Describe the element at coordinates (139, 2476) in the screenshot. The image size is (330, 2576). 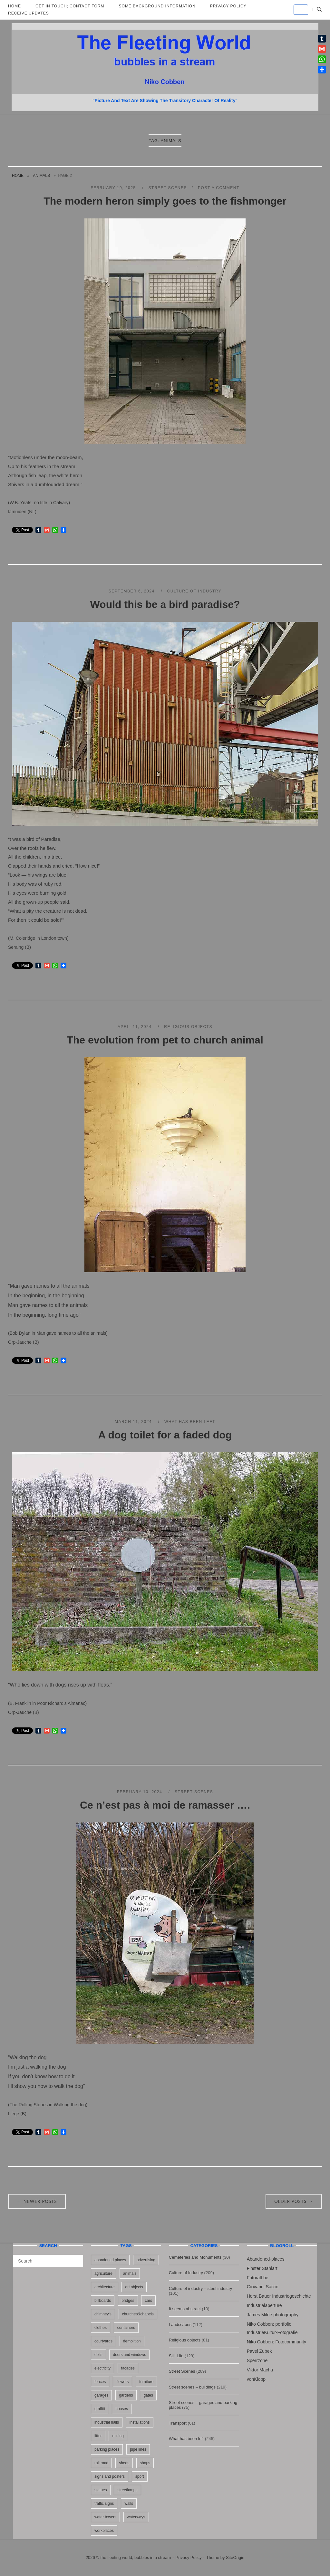
I see `sport` at that location.